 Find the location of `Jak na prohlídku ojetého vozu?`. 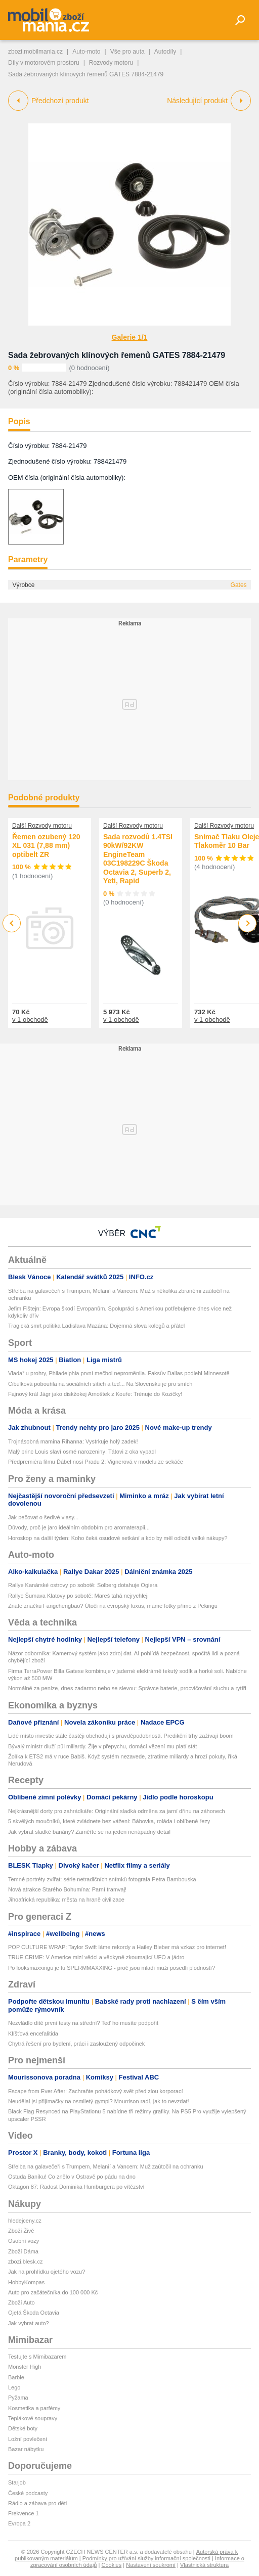

Jak na prohlídku ojetého vozu? is located at coordinates (46, 2272).